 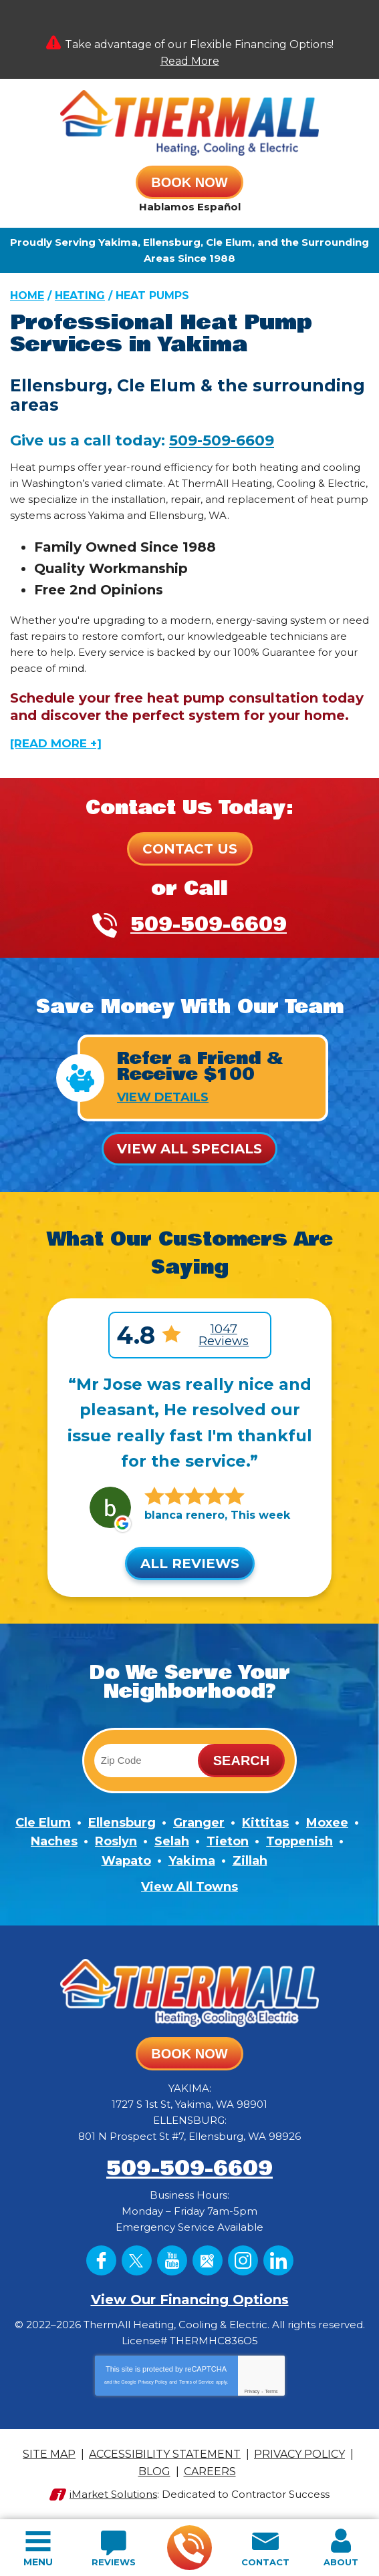 What do you see at coordinates (196, 2382) in the screenshot?
I see `Terms of Service` at bounding box center [196, 2382].